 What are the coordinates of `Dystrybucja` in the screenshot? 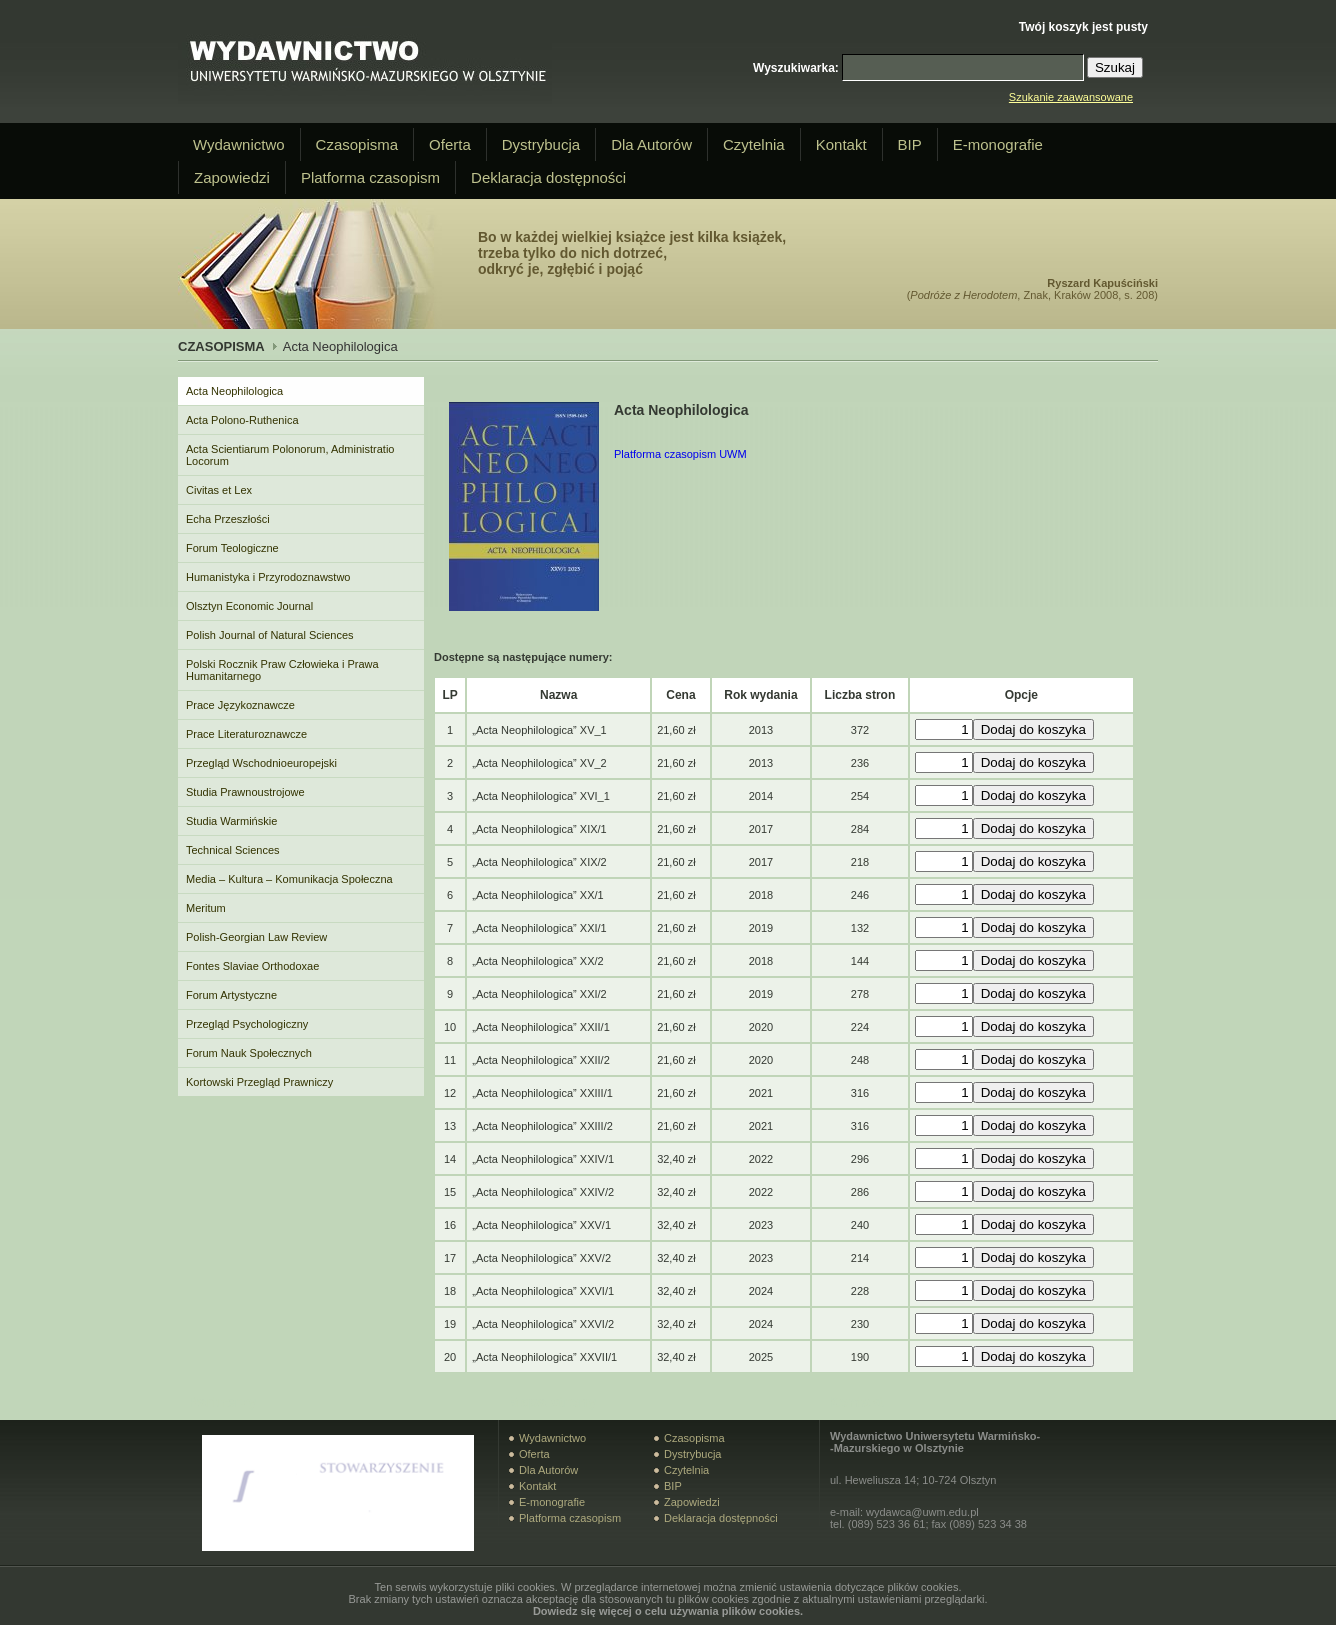 It's located at (541, 144).